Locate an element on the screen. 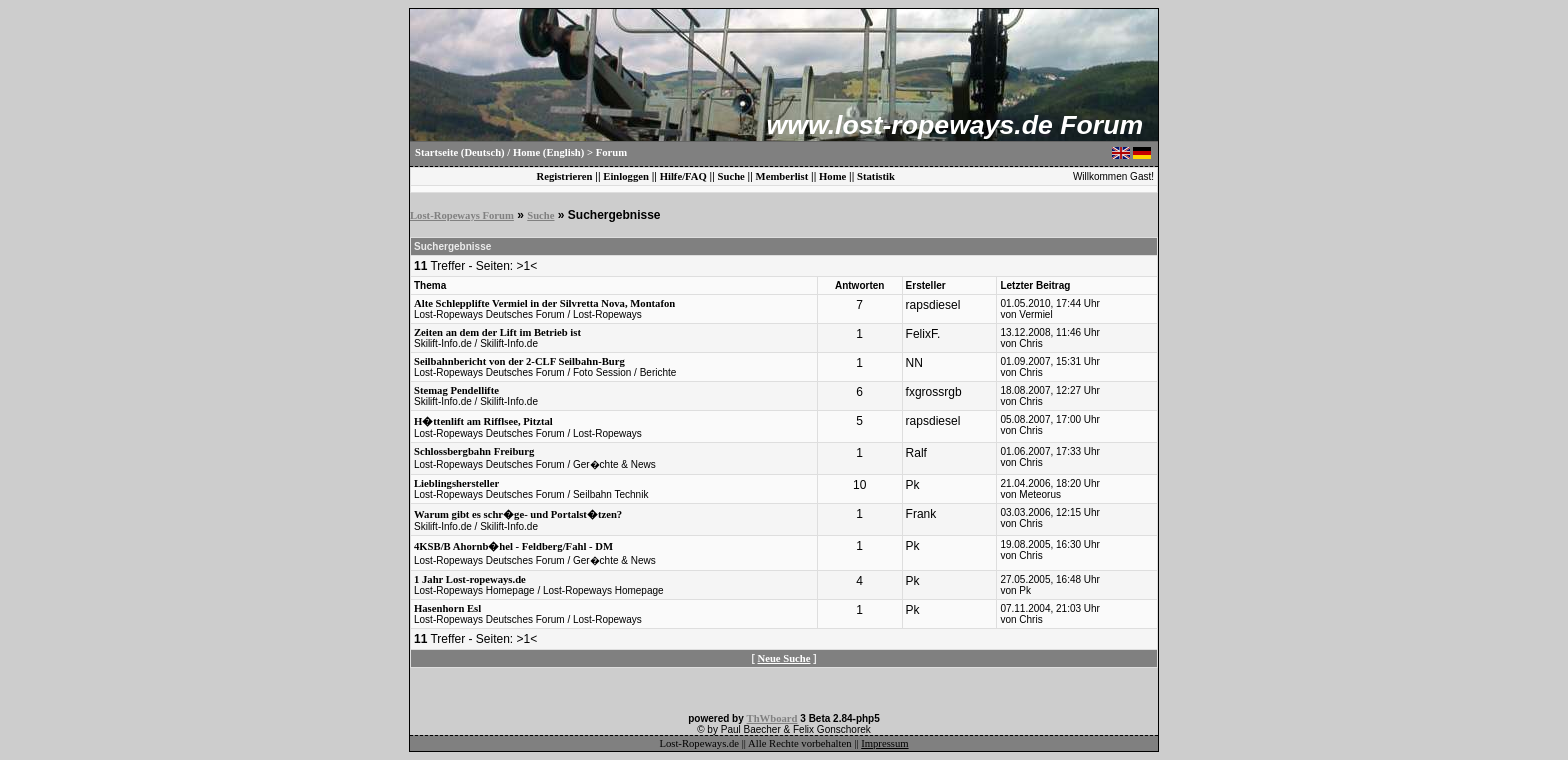 Image resolution: width=1568 pixels, height=760 pixels. Neue Suche is located at coordinates (784, 658).